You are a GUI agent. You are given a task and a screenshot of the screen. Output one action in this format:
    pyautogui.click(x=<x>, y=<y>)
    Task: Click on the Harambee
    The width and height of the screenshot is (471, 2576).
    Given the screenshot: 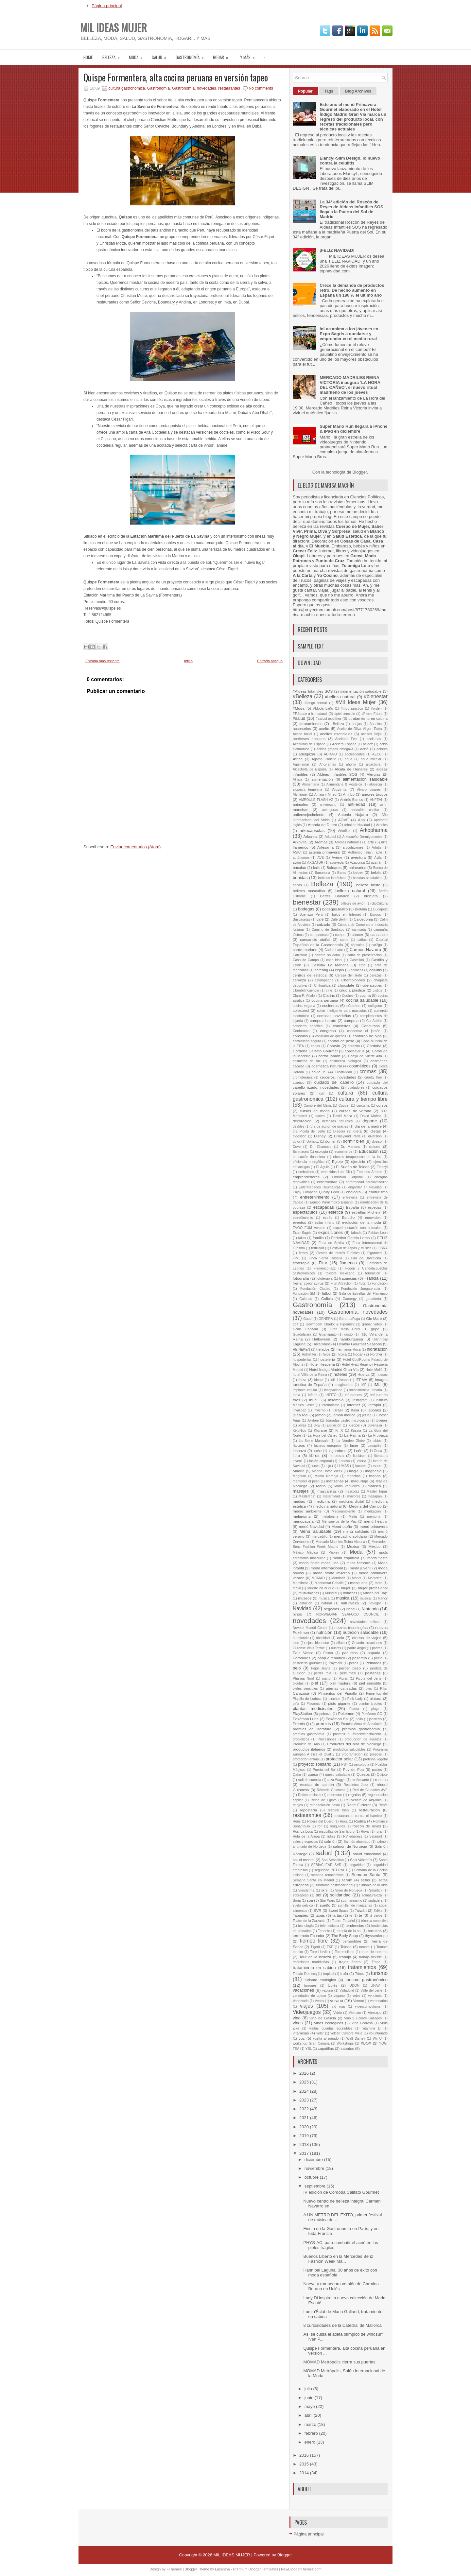 What is the action you would take?
    pyautogui.click(x=321, y=1344)
    